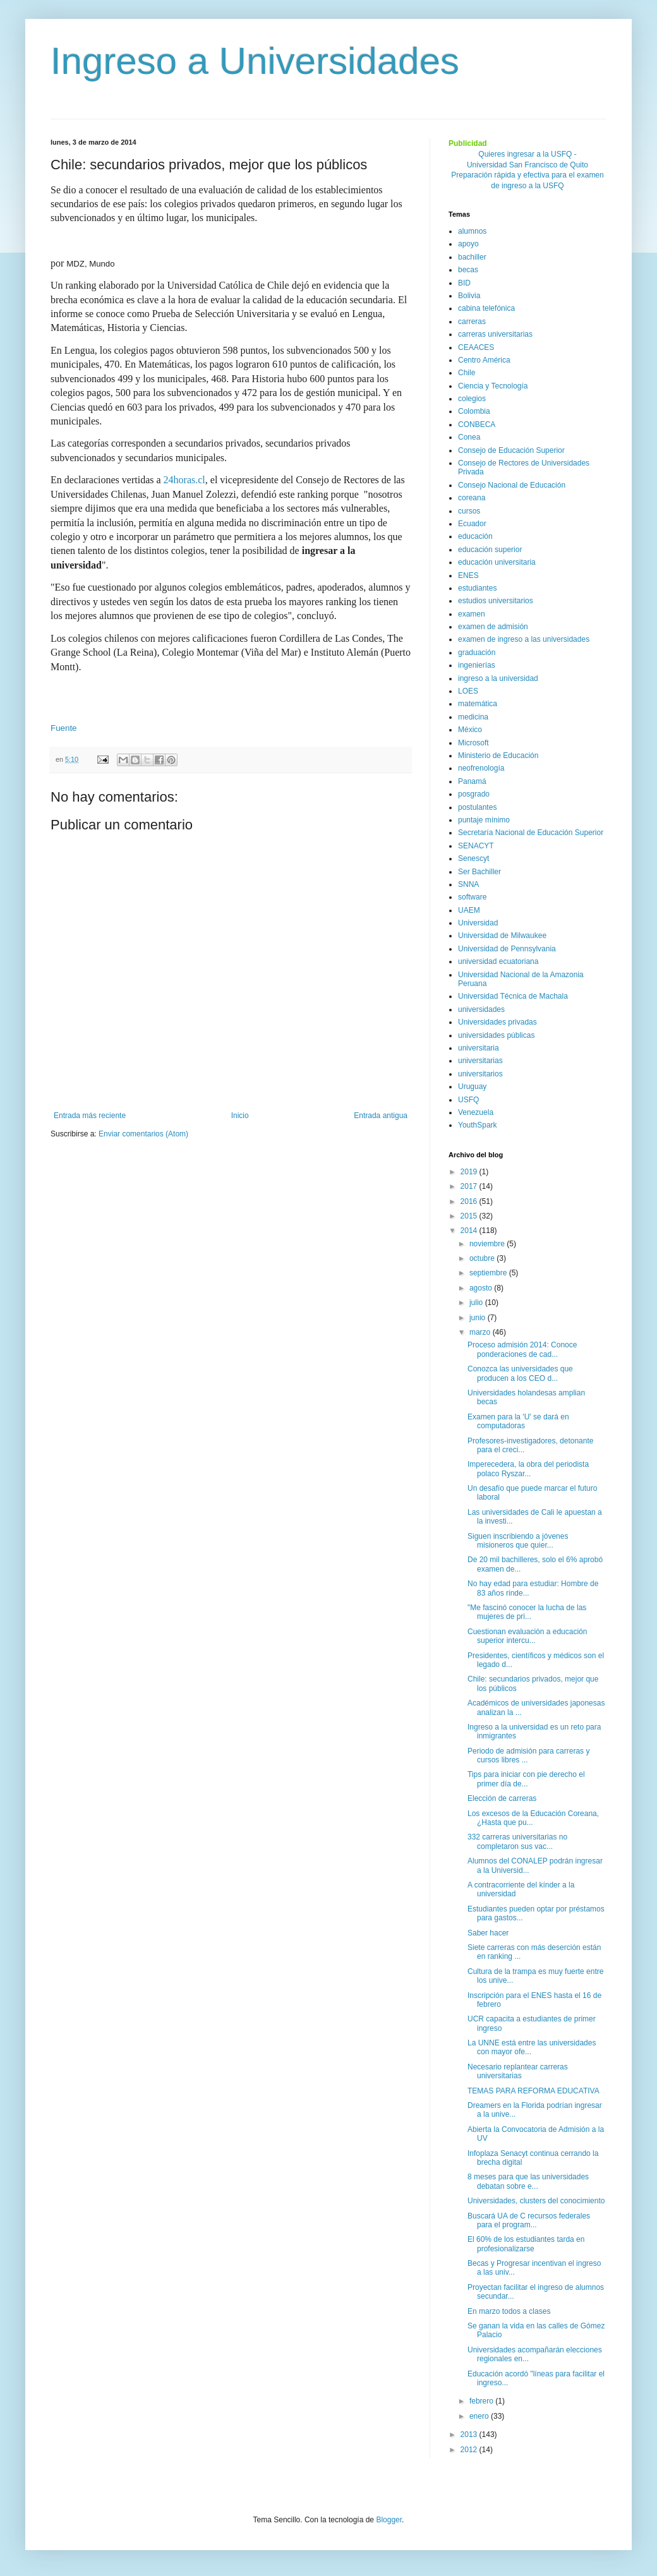 The image size is (657, 2576). What do you see at coordinates (468, 243) in the screenshot?
I see `apoyo` at bounding box center [468, 243].